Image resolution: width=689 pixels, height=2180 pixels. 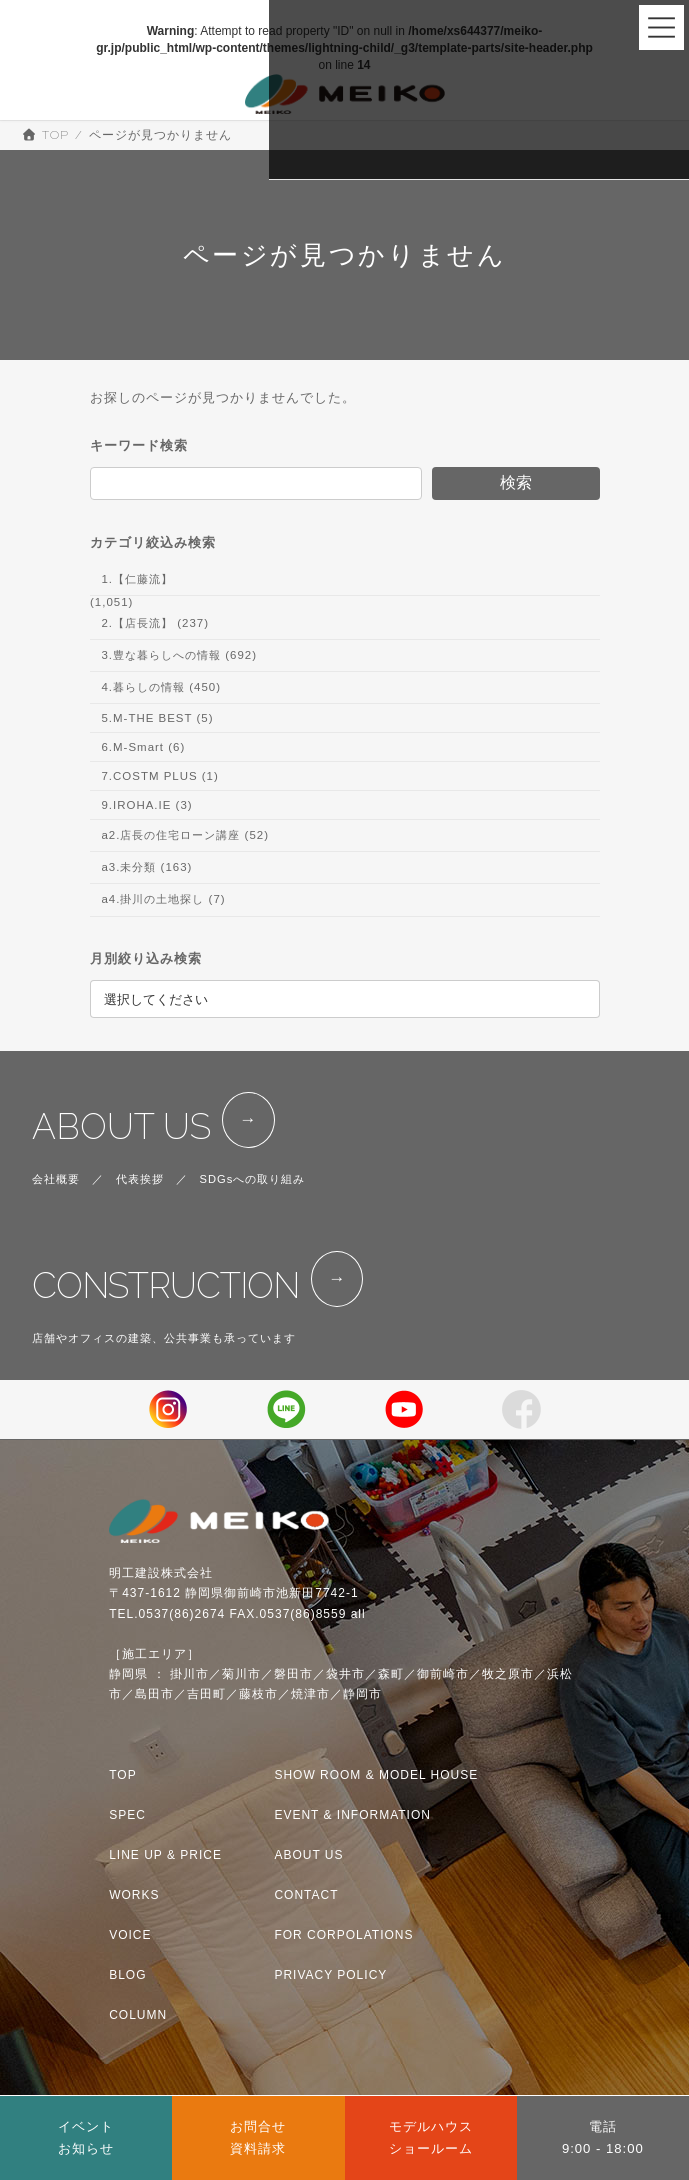 What do you see at coordinates (134, 1895) in the screenshot?
I see `WORKS` at bounding box center [134, 1895].